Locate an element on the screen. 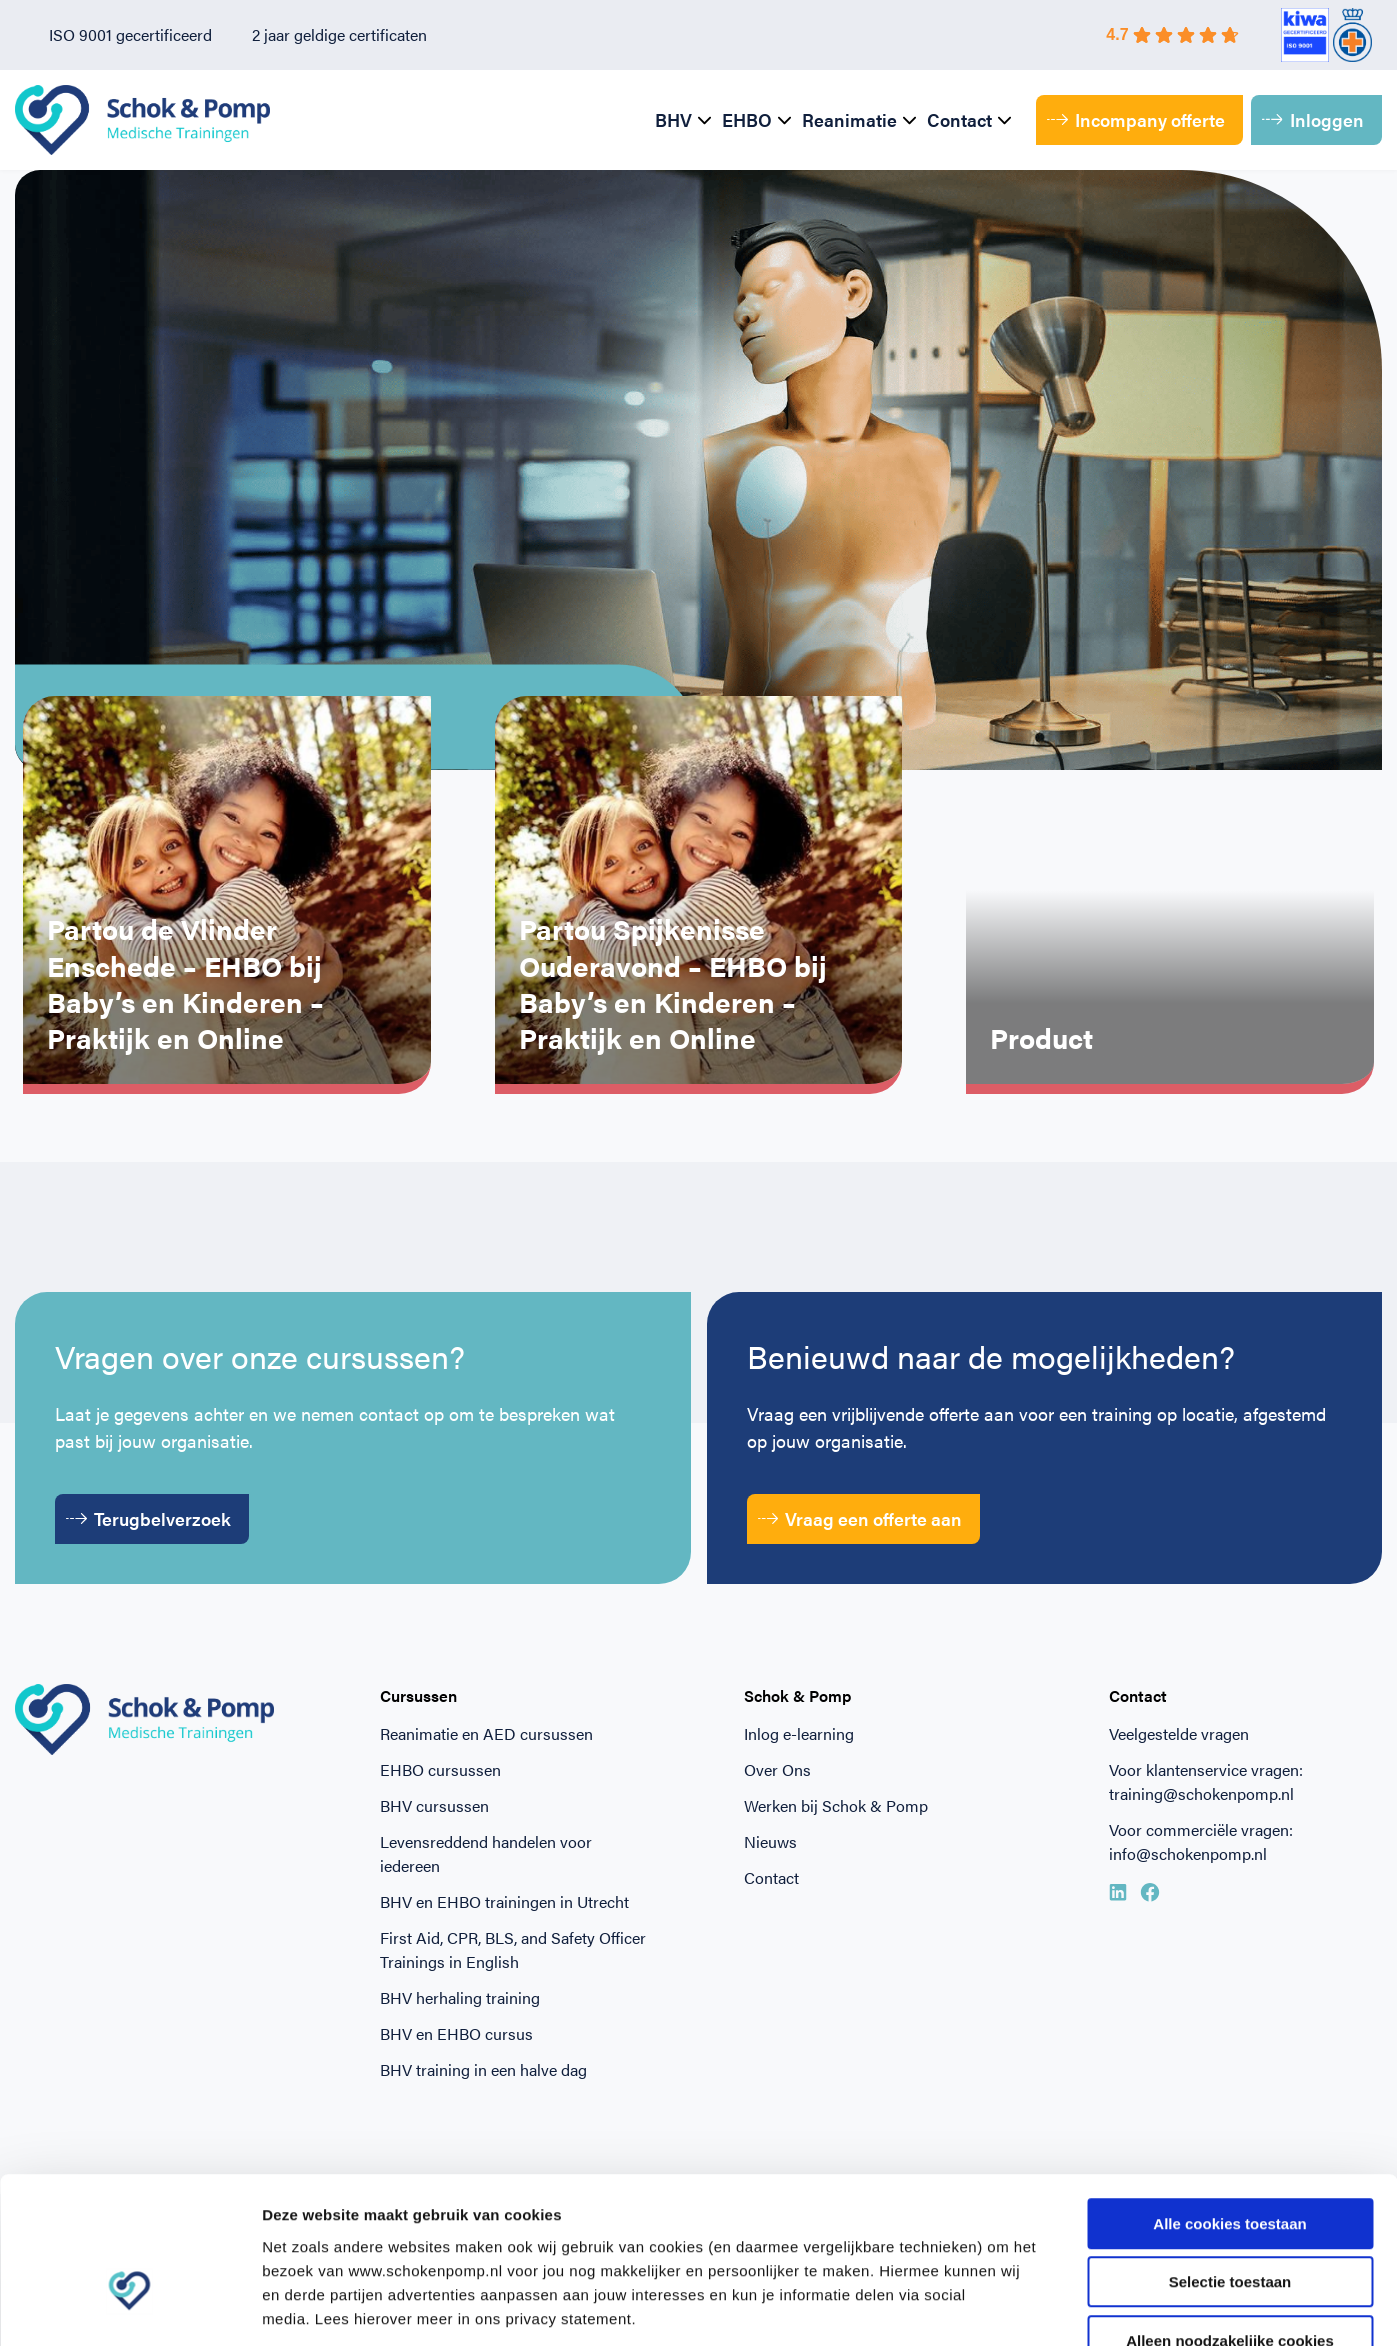  Reanimatie is located at coordinates (849, 119).